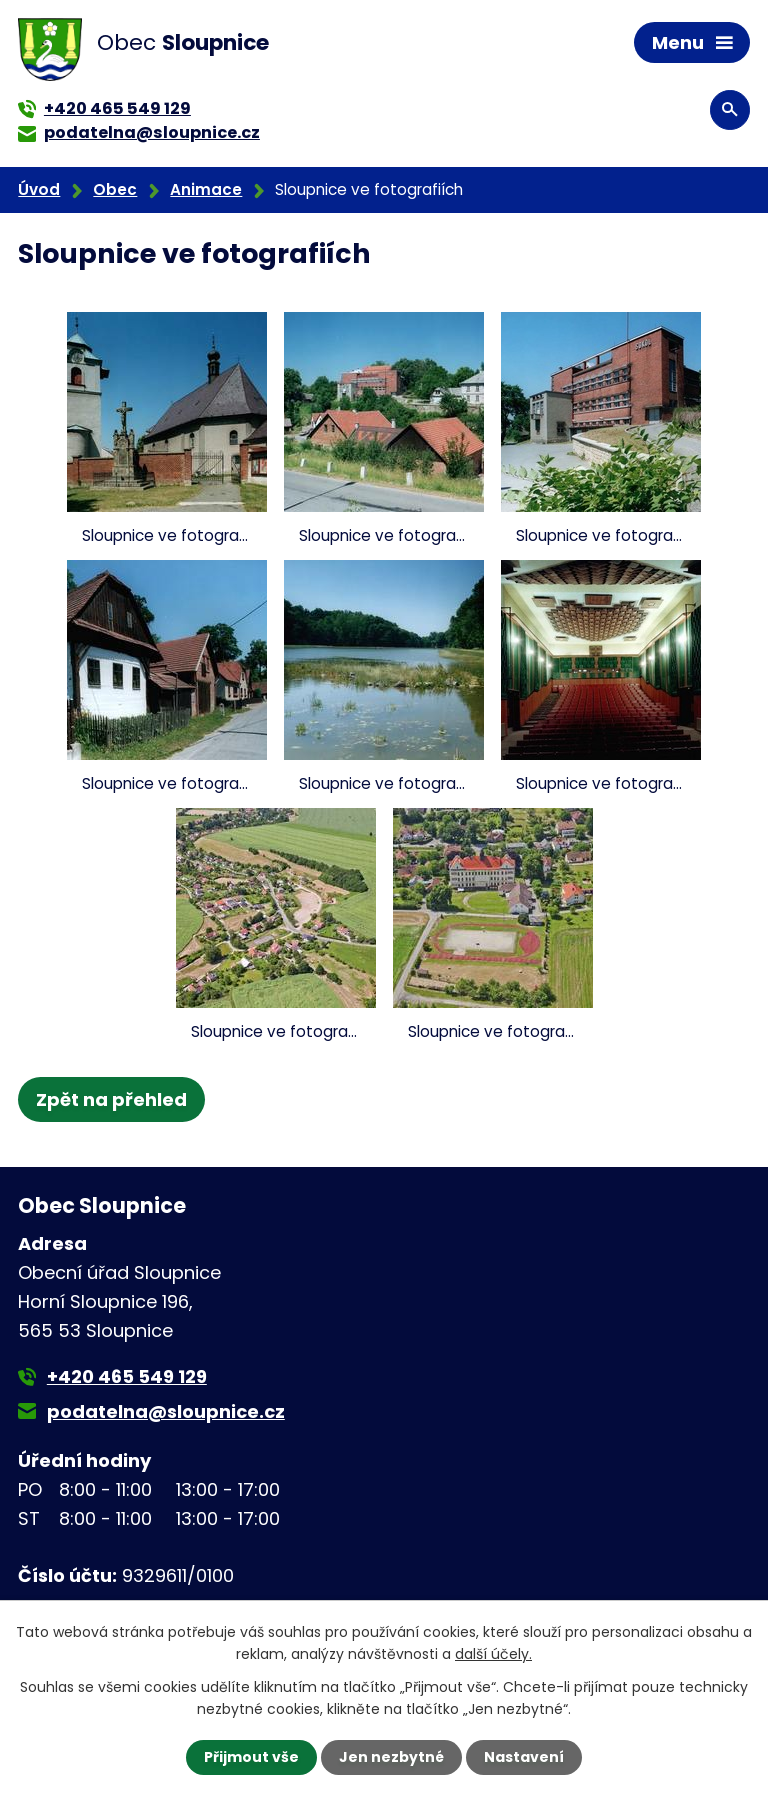 The width and height of the screenshot is (768, 1794). I want to click on Animace, so click(206, 189).